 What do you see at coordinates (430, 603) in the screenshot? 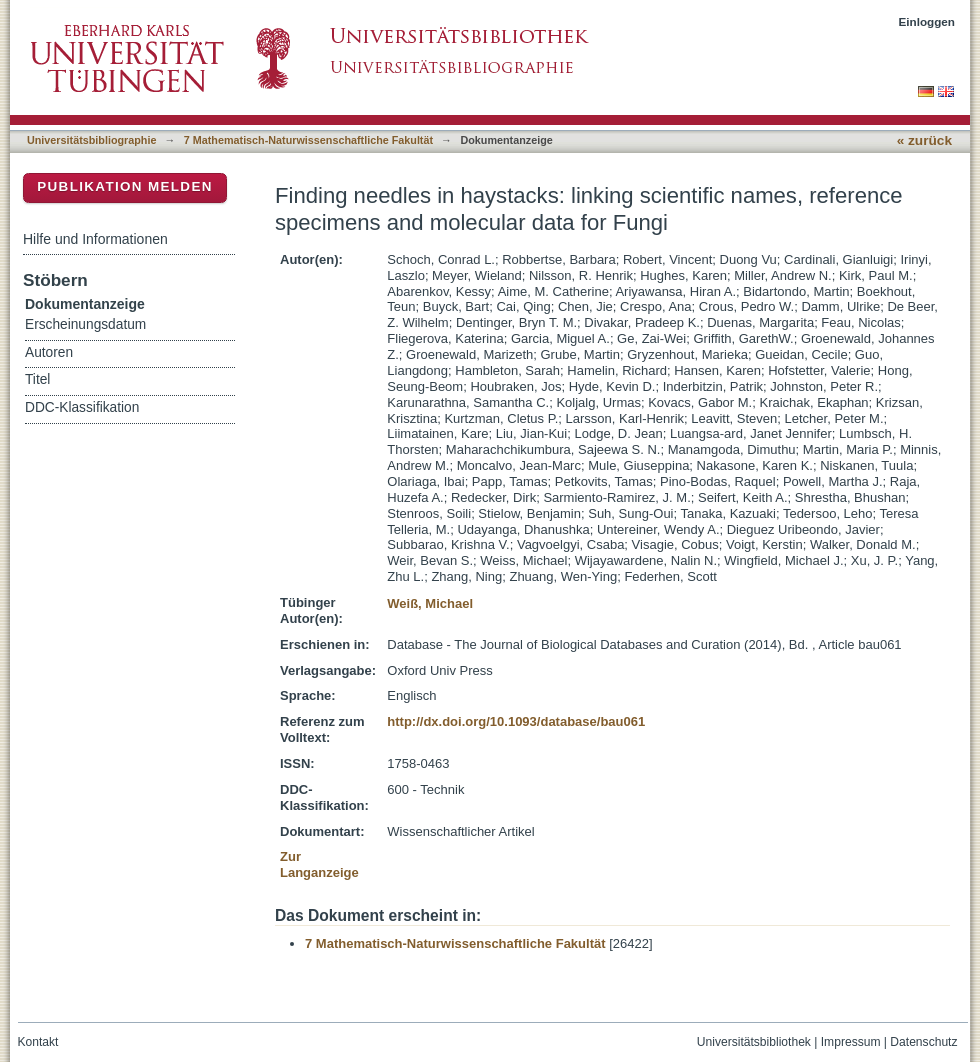
I see `Weiß, Michael` at bounding box center [430, 603].